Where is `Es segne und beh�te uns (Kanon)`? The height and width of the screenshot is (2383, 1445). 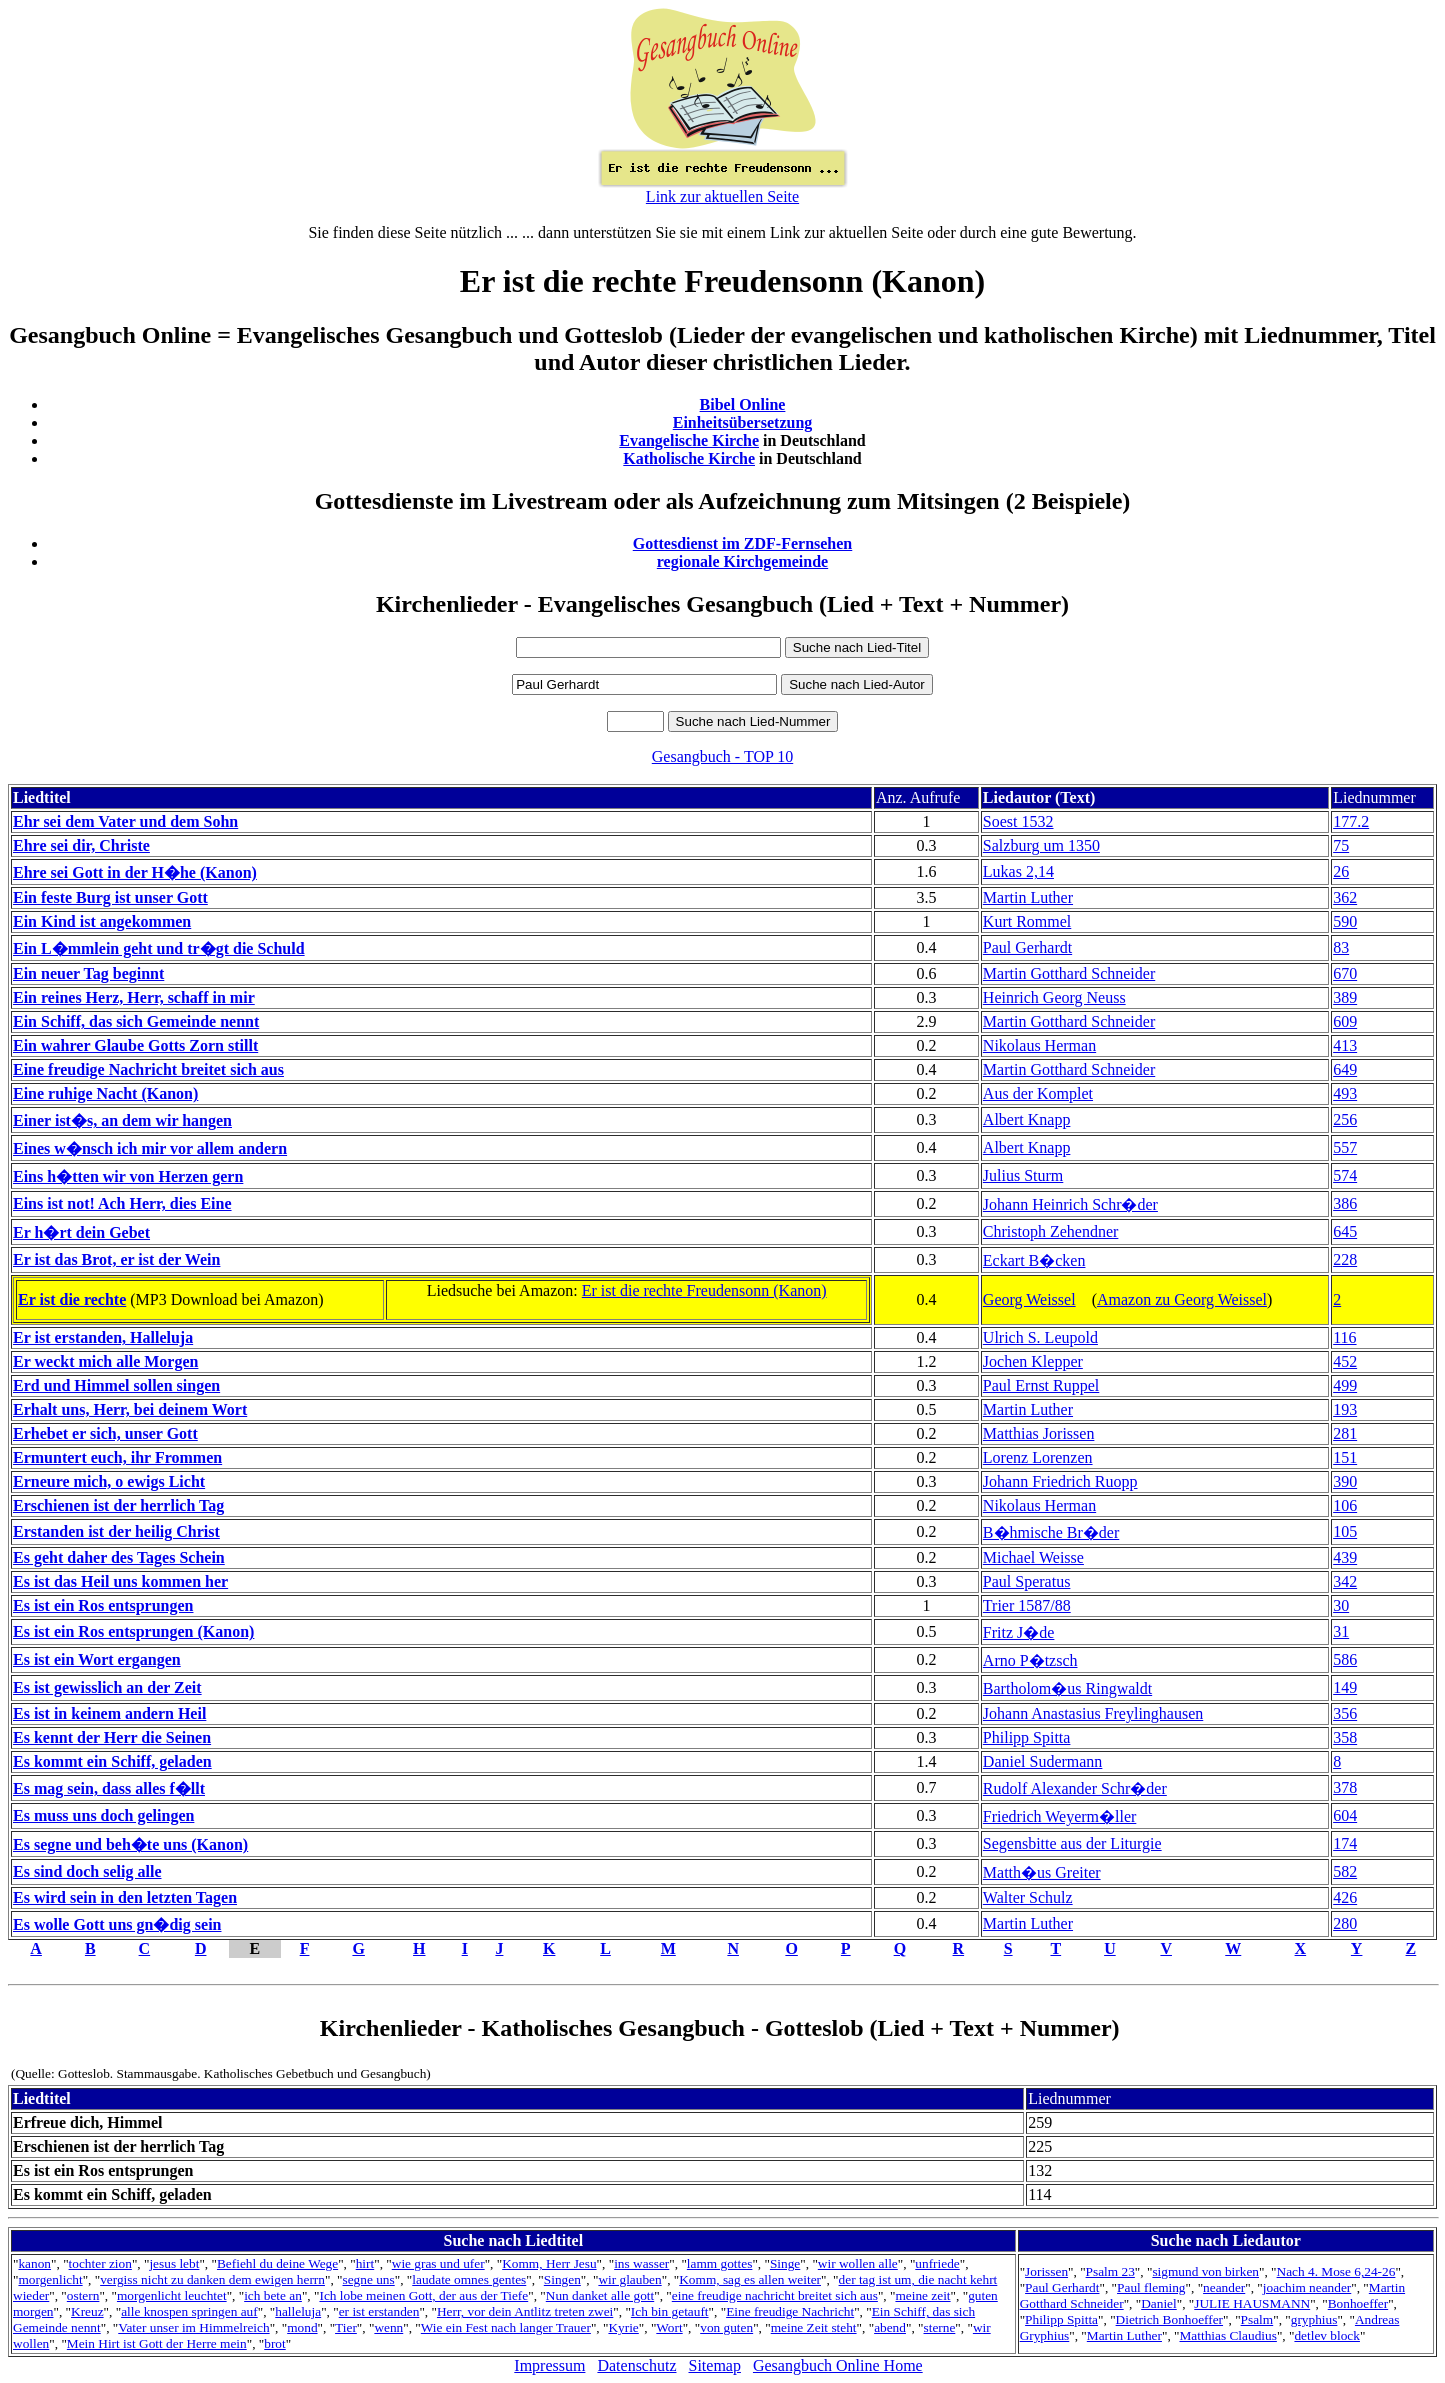
Es segne und beh�te uns (Kanon) is located at coordinates (130, 1844).